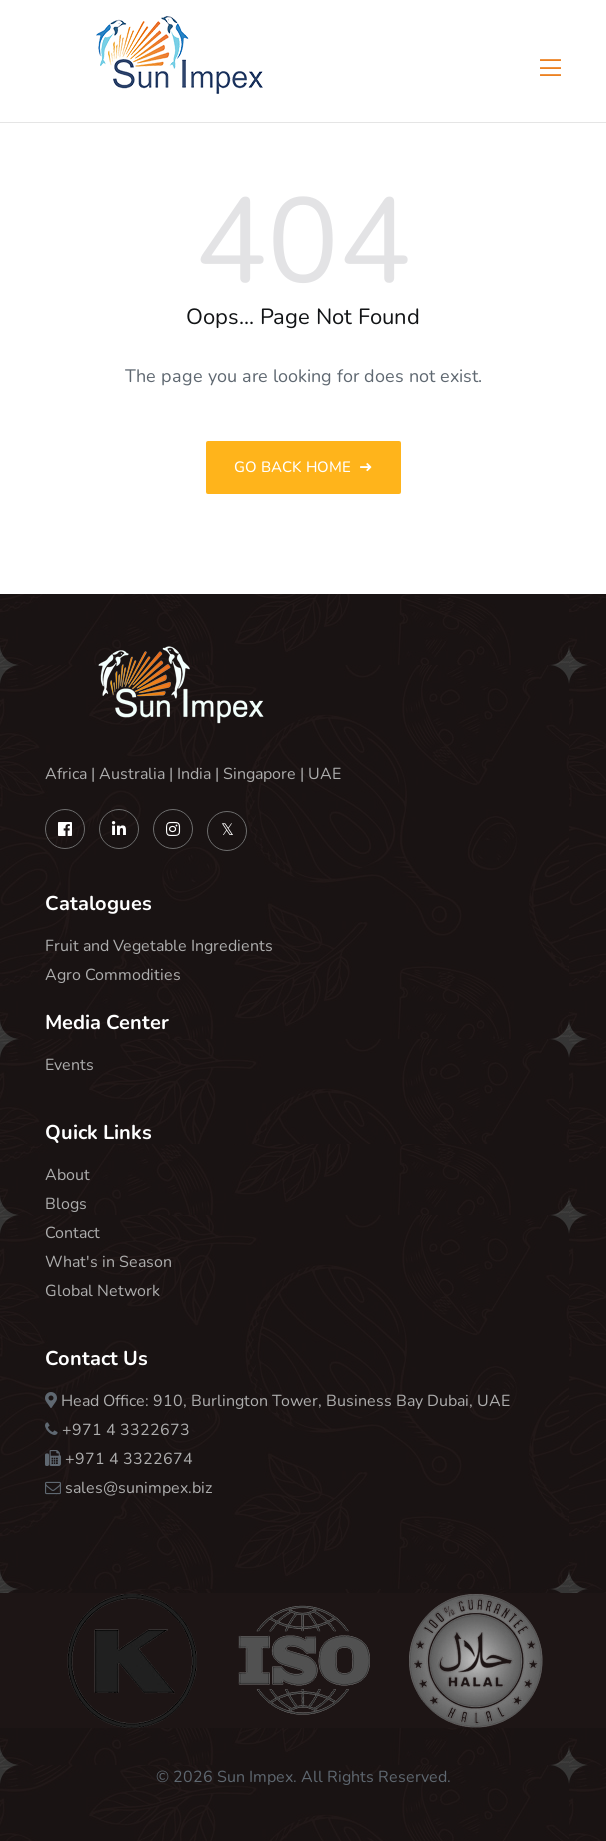  Describe the element at coordinates (138, 1488) in the screenshot. I see `sales@sunimpex.biz` at that location.